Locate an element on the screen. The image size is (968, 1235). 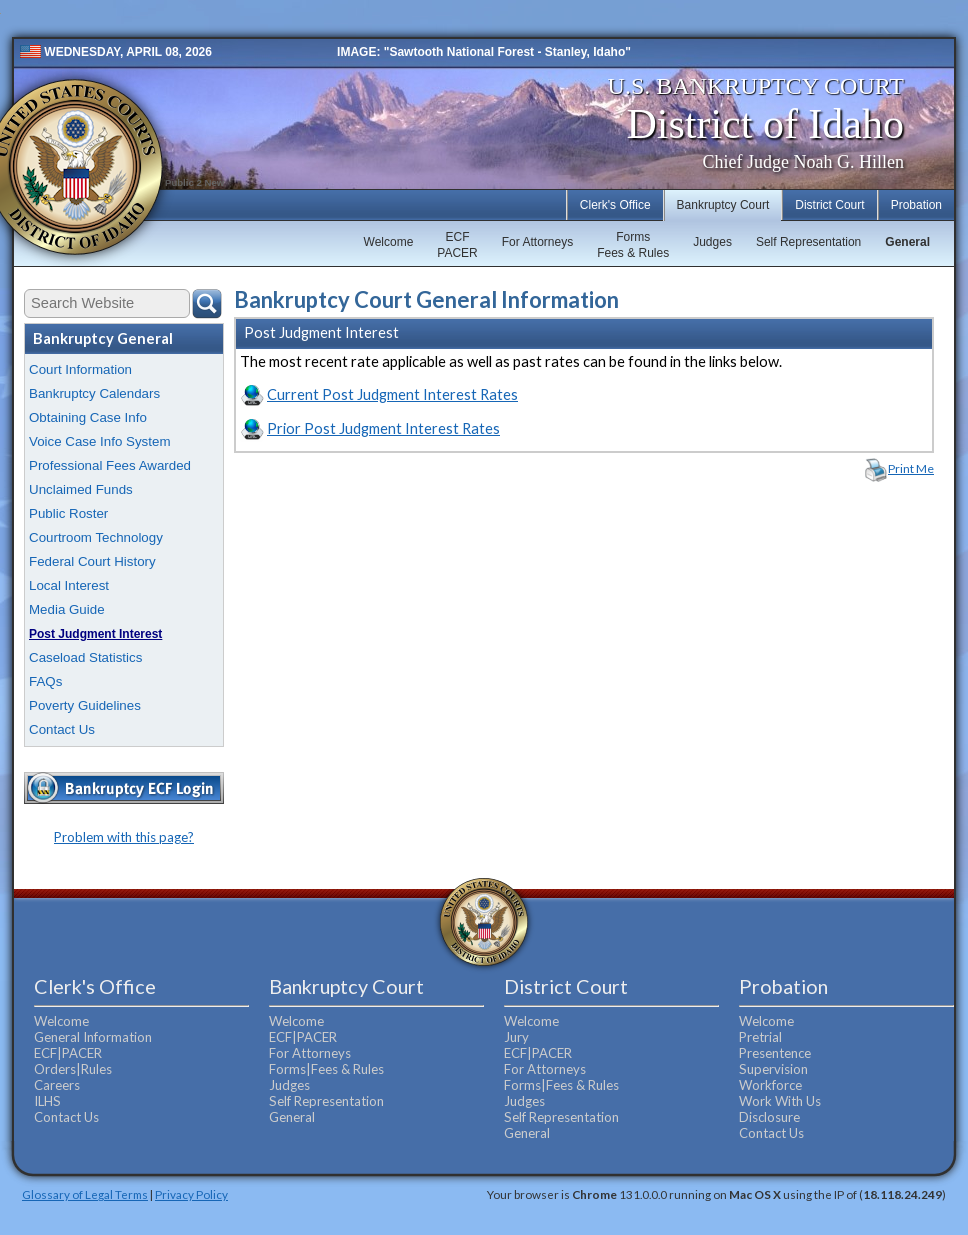
Prior Post Judgment Interest Rates is located at coordinates (383, 428).